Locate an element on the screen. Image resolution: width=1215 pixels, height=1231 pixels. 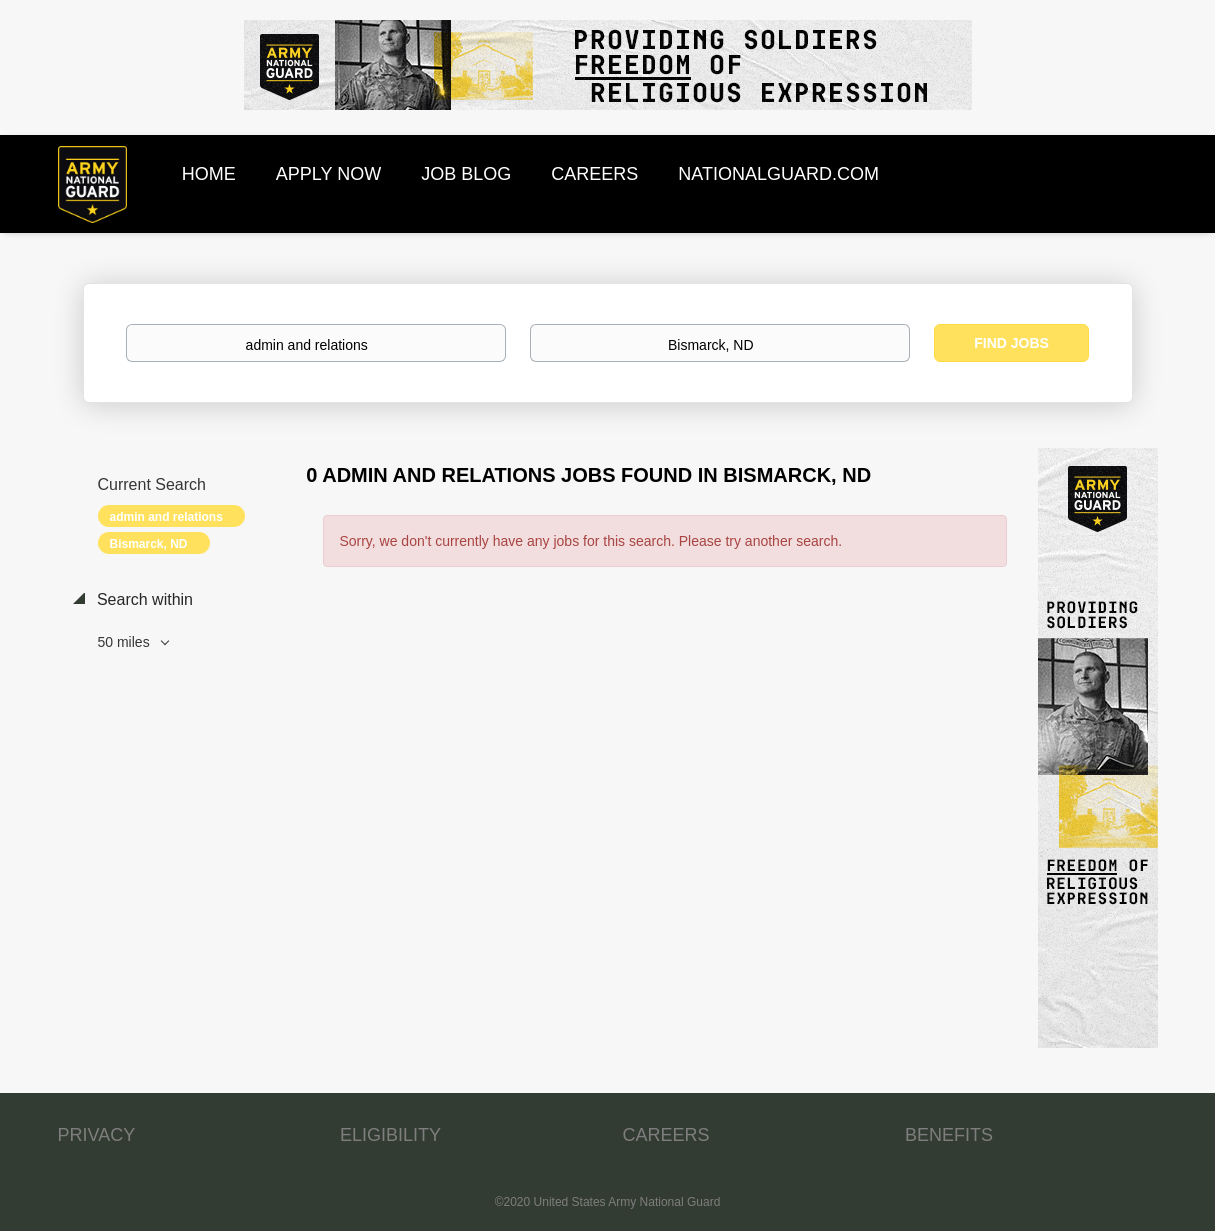
Search within [button] is located at coordinates (143, 599).